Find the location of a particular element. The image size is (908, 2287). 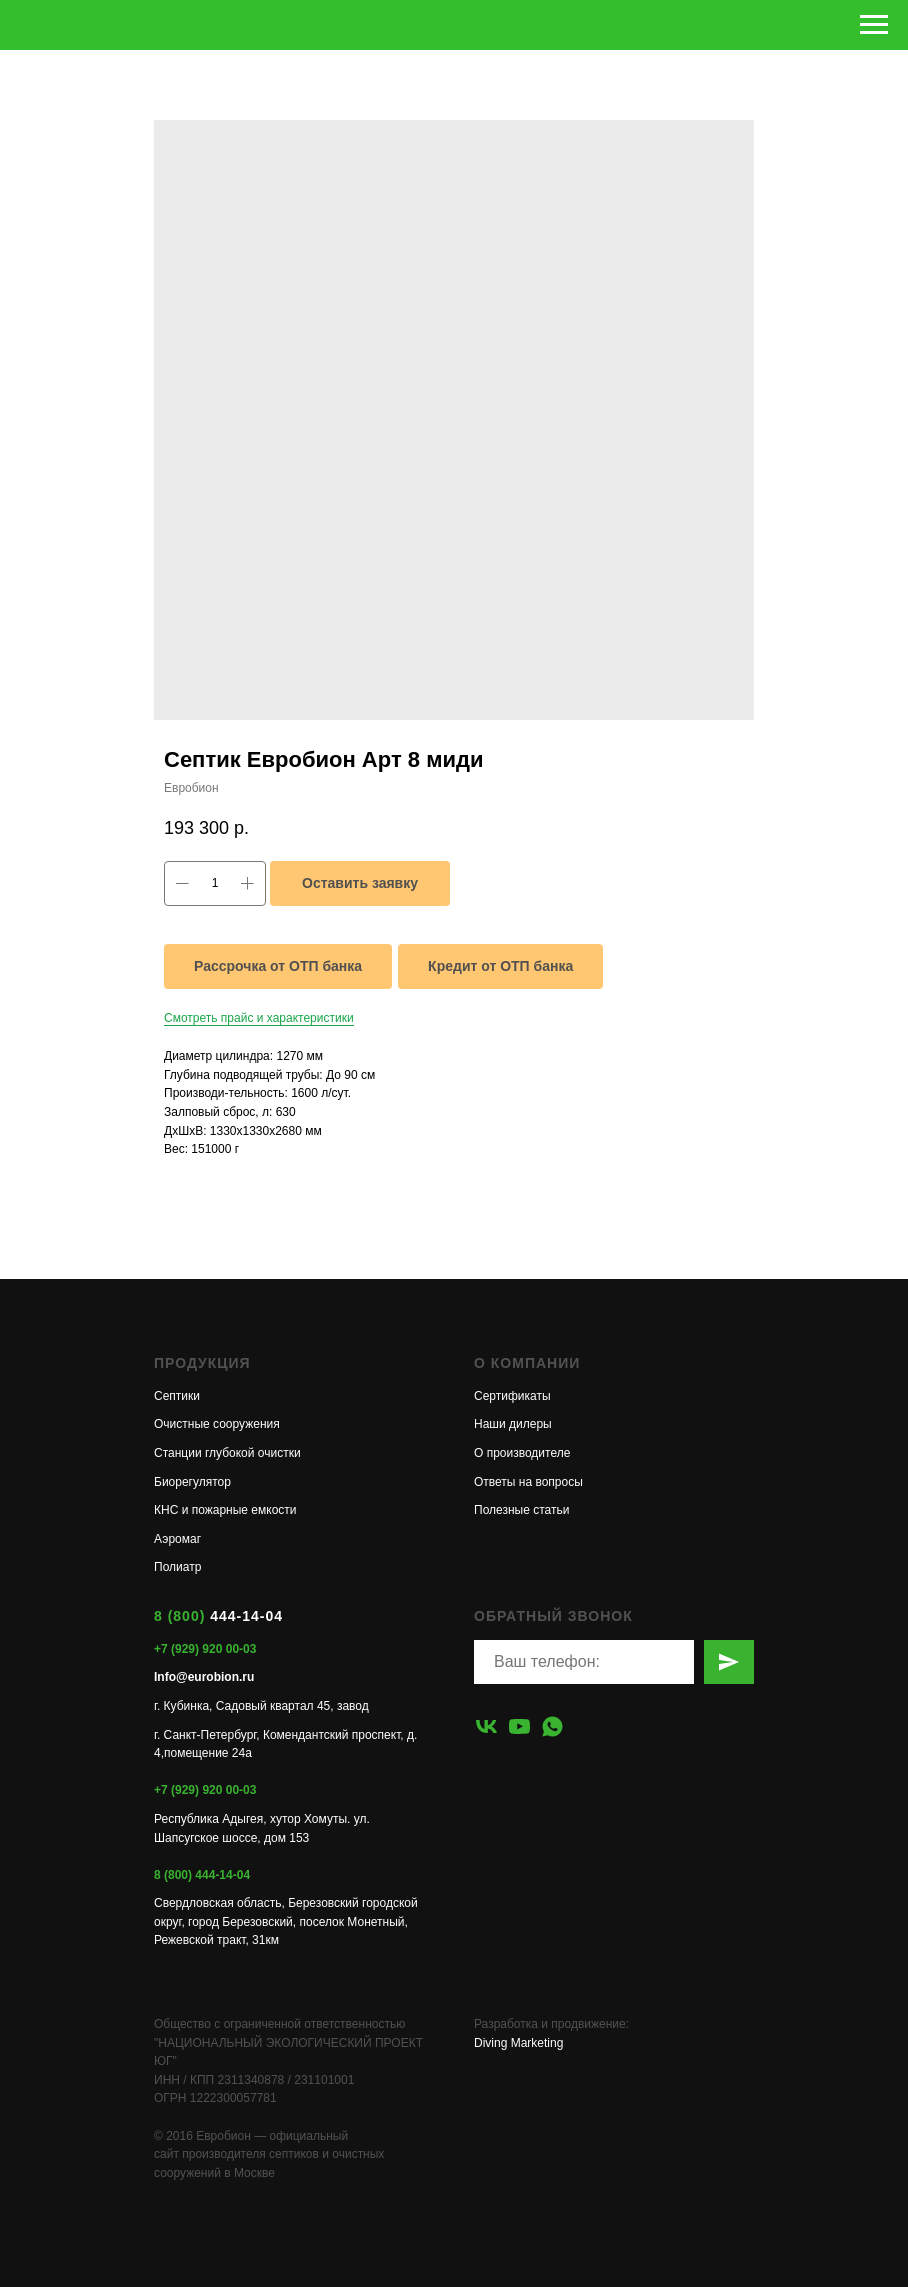

[Навигационное меню] is located at coordinates (874, 25).